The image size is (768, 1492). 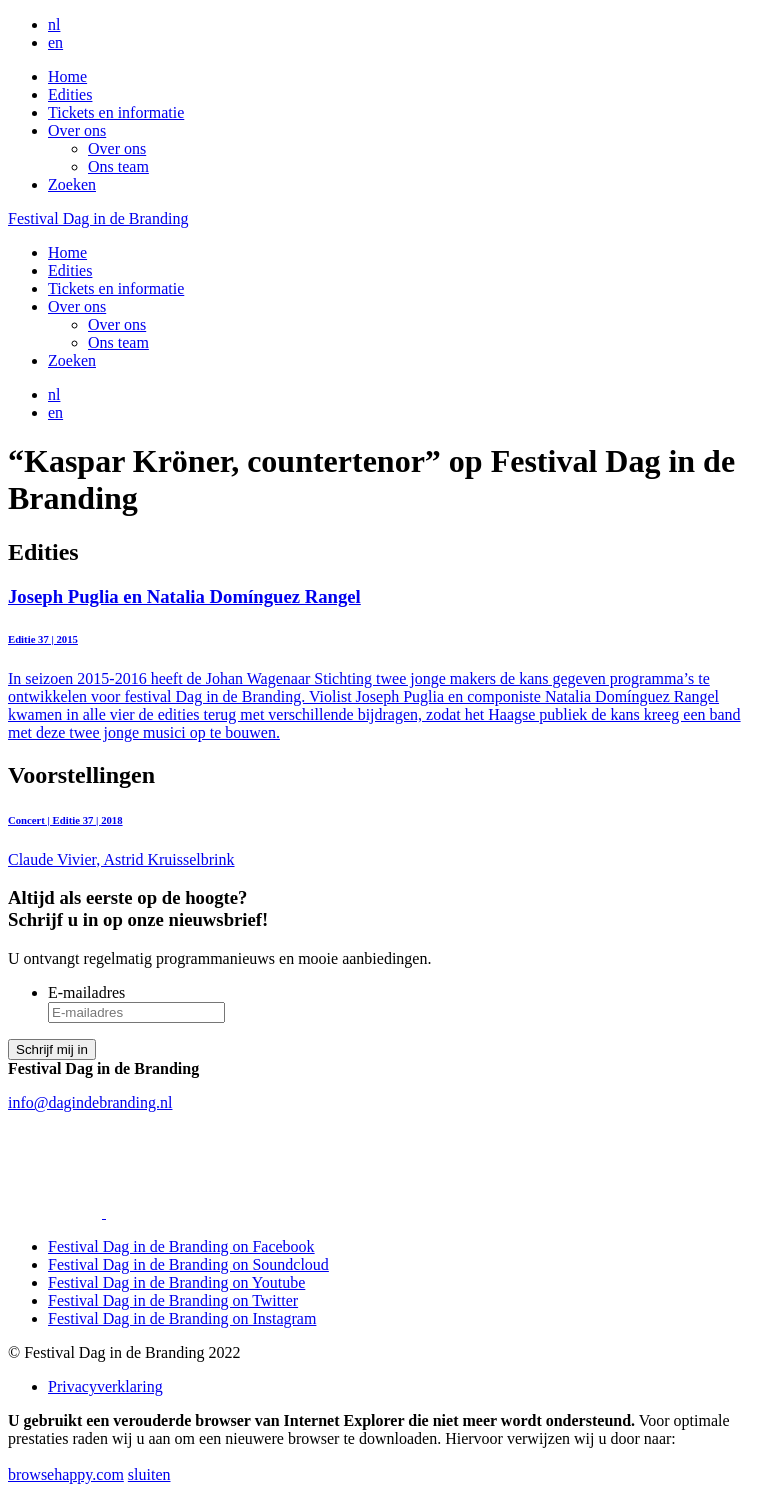 What do you see at coordinates (67, 76) in the screenshot?
I see `Home` at bounding box center [67, 76].